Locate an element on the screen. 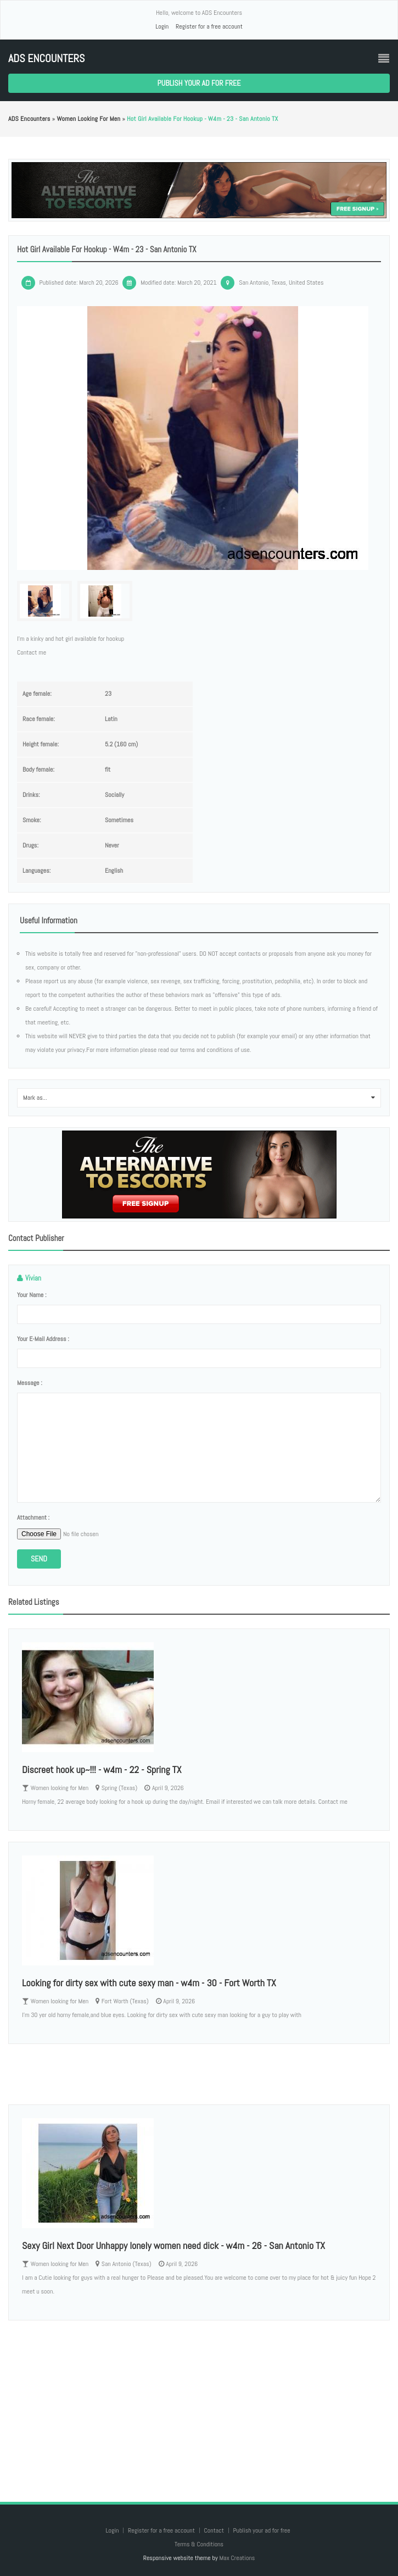 The height and width of the screenshot is (2576, 398). Login is located at coordinates (162, 26).